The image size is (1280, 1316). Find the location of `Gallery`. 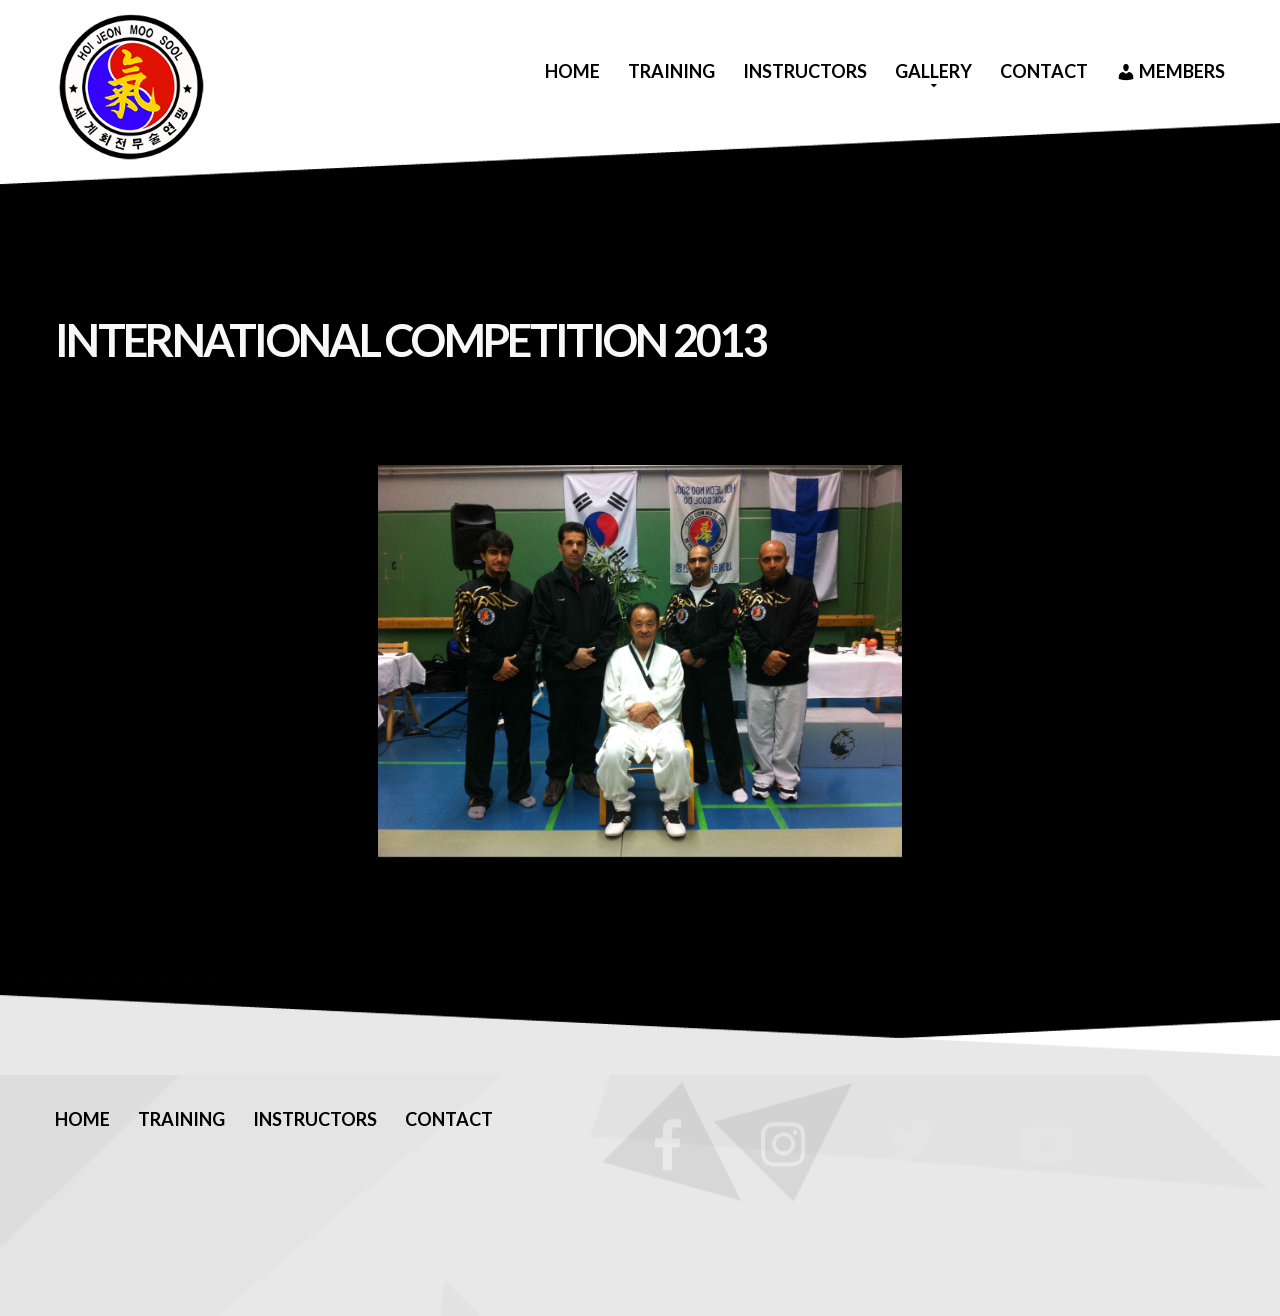

Gallery is located at coordinates (933, 71).